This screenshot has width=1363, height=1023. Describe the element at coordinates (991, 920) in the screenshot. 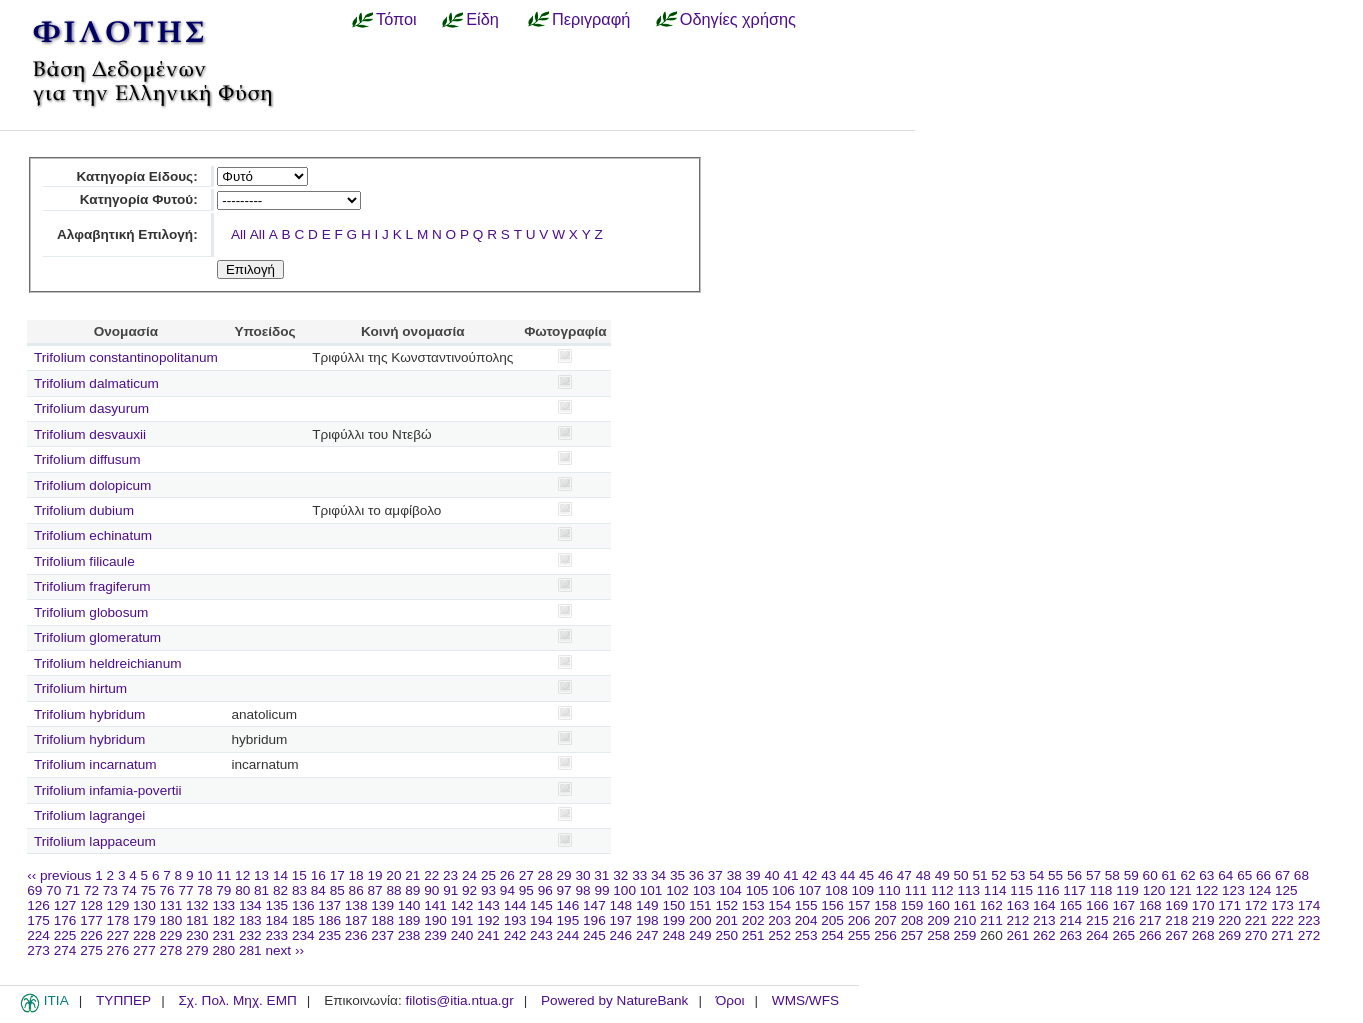

I see `211` at that location.